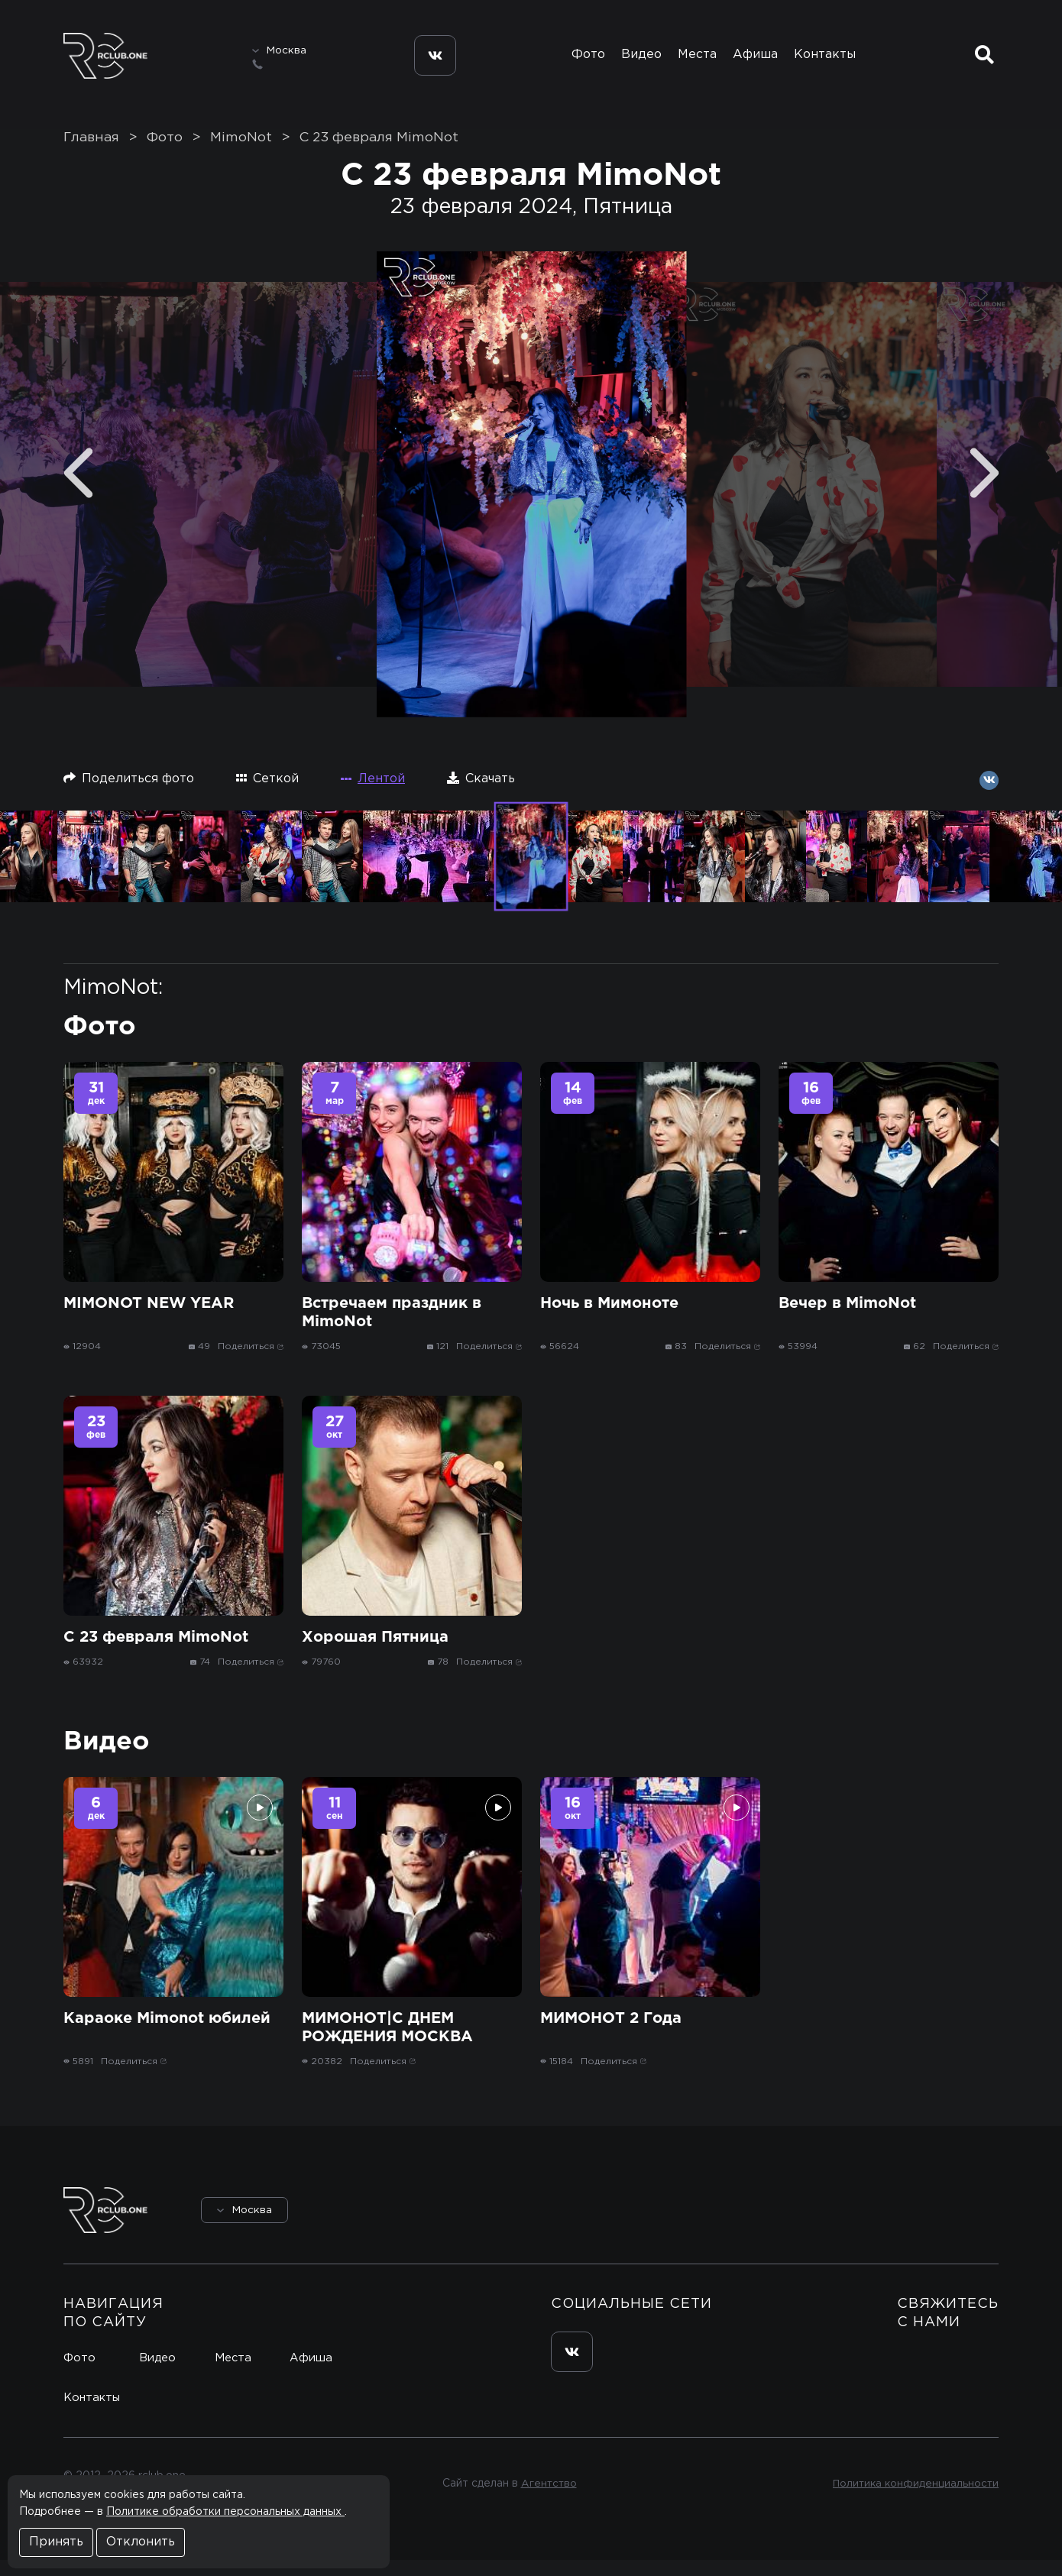  What do you see at coordinates (692, 60) in the screenshot?
I see `Места` at bounding box center [692, 60].